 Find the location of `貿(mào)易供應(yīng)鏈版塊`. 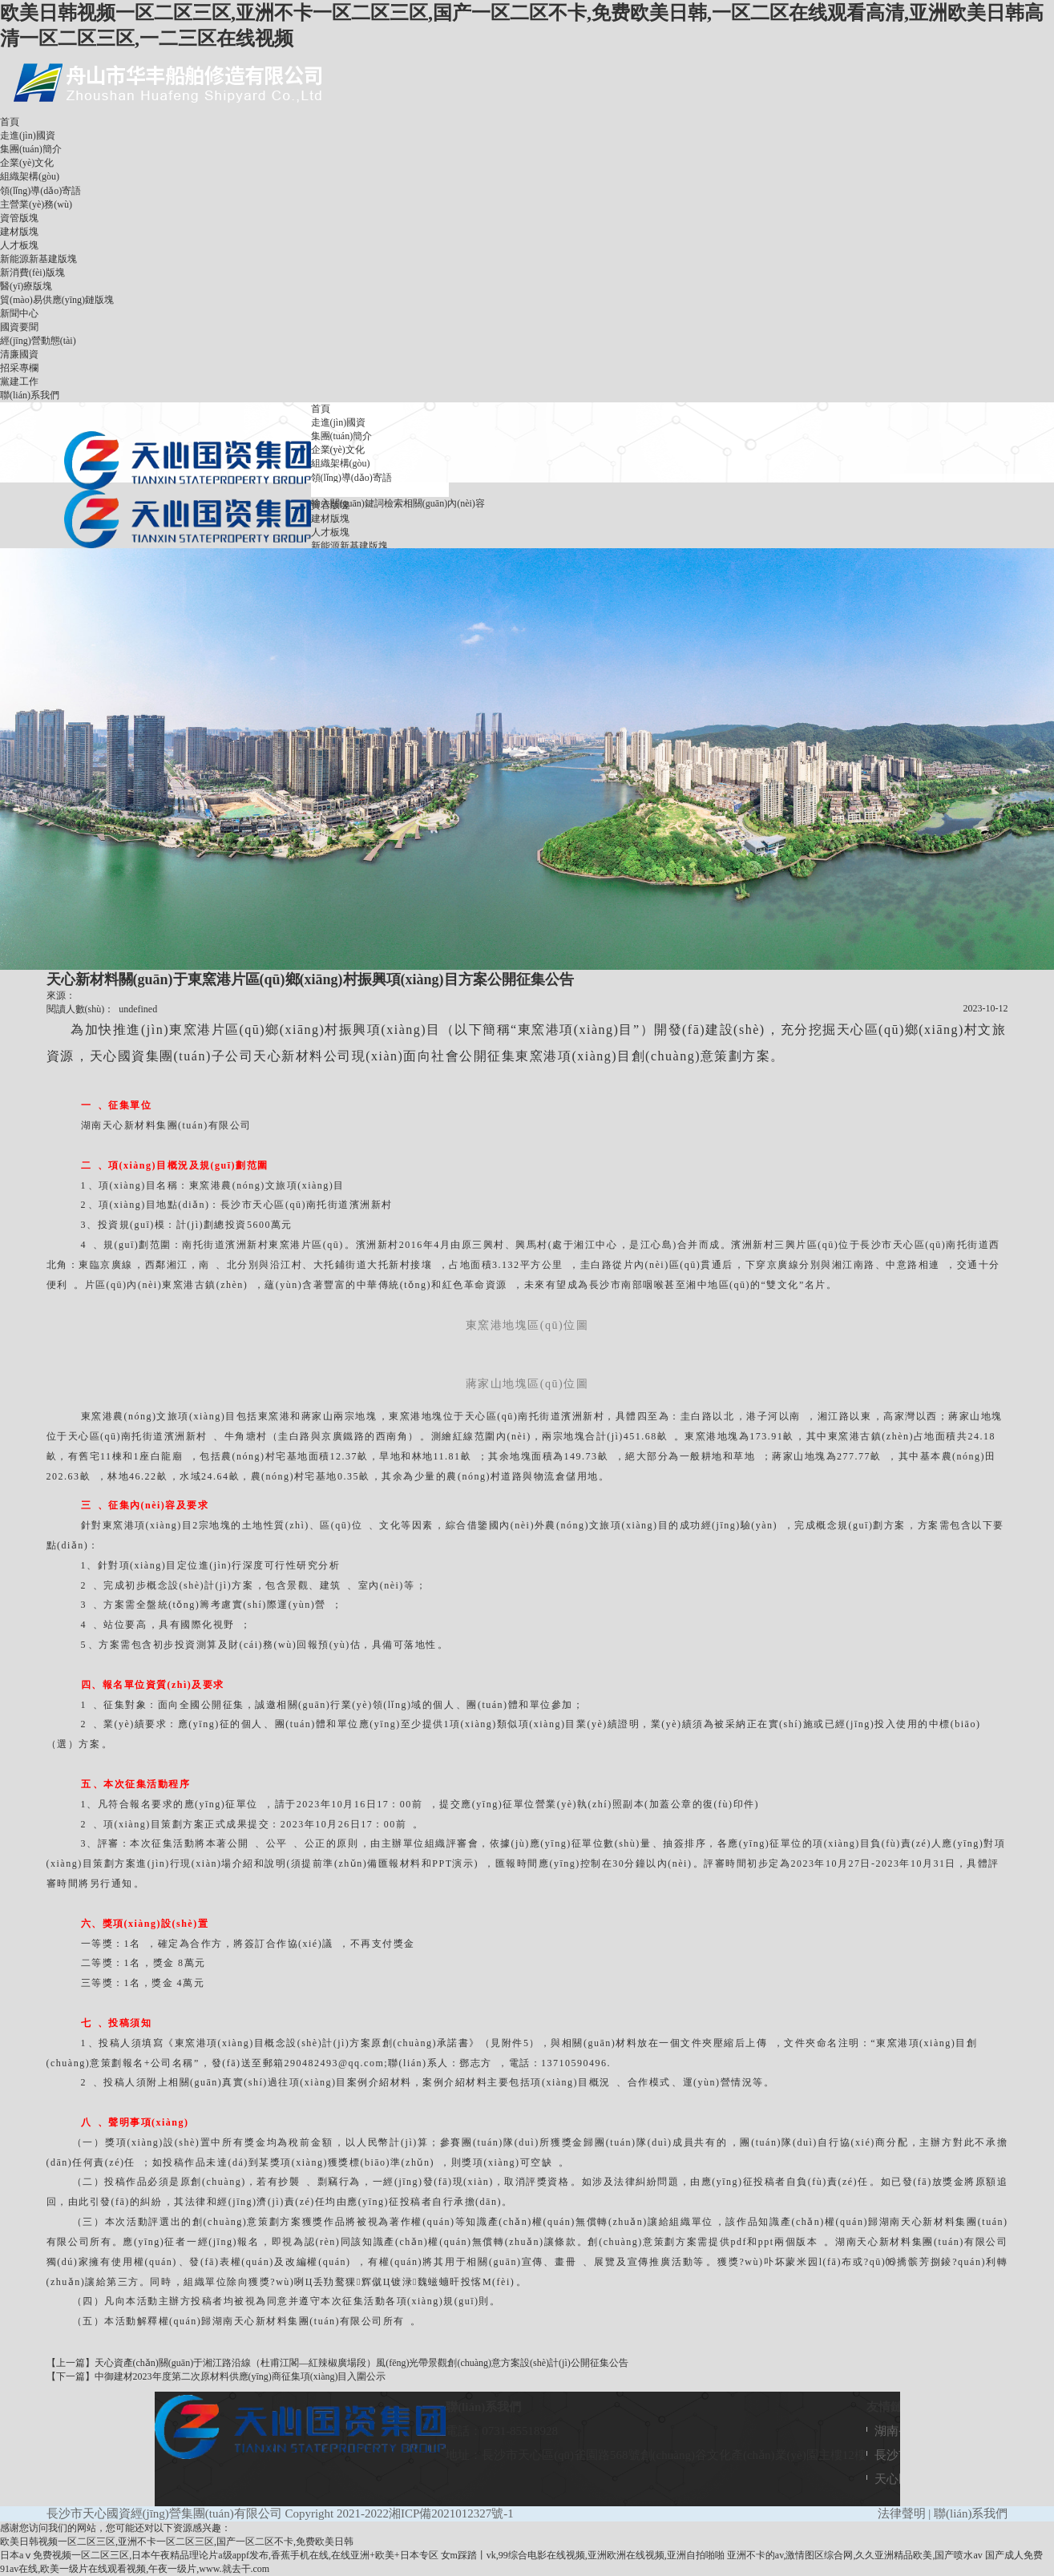

貿(mào)易供應(yīng)鏈版塊 is located at coordinates (57, 299).